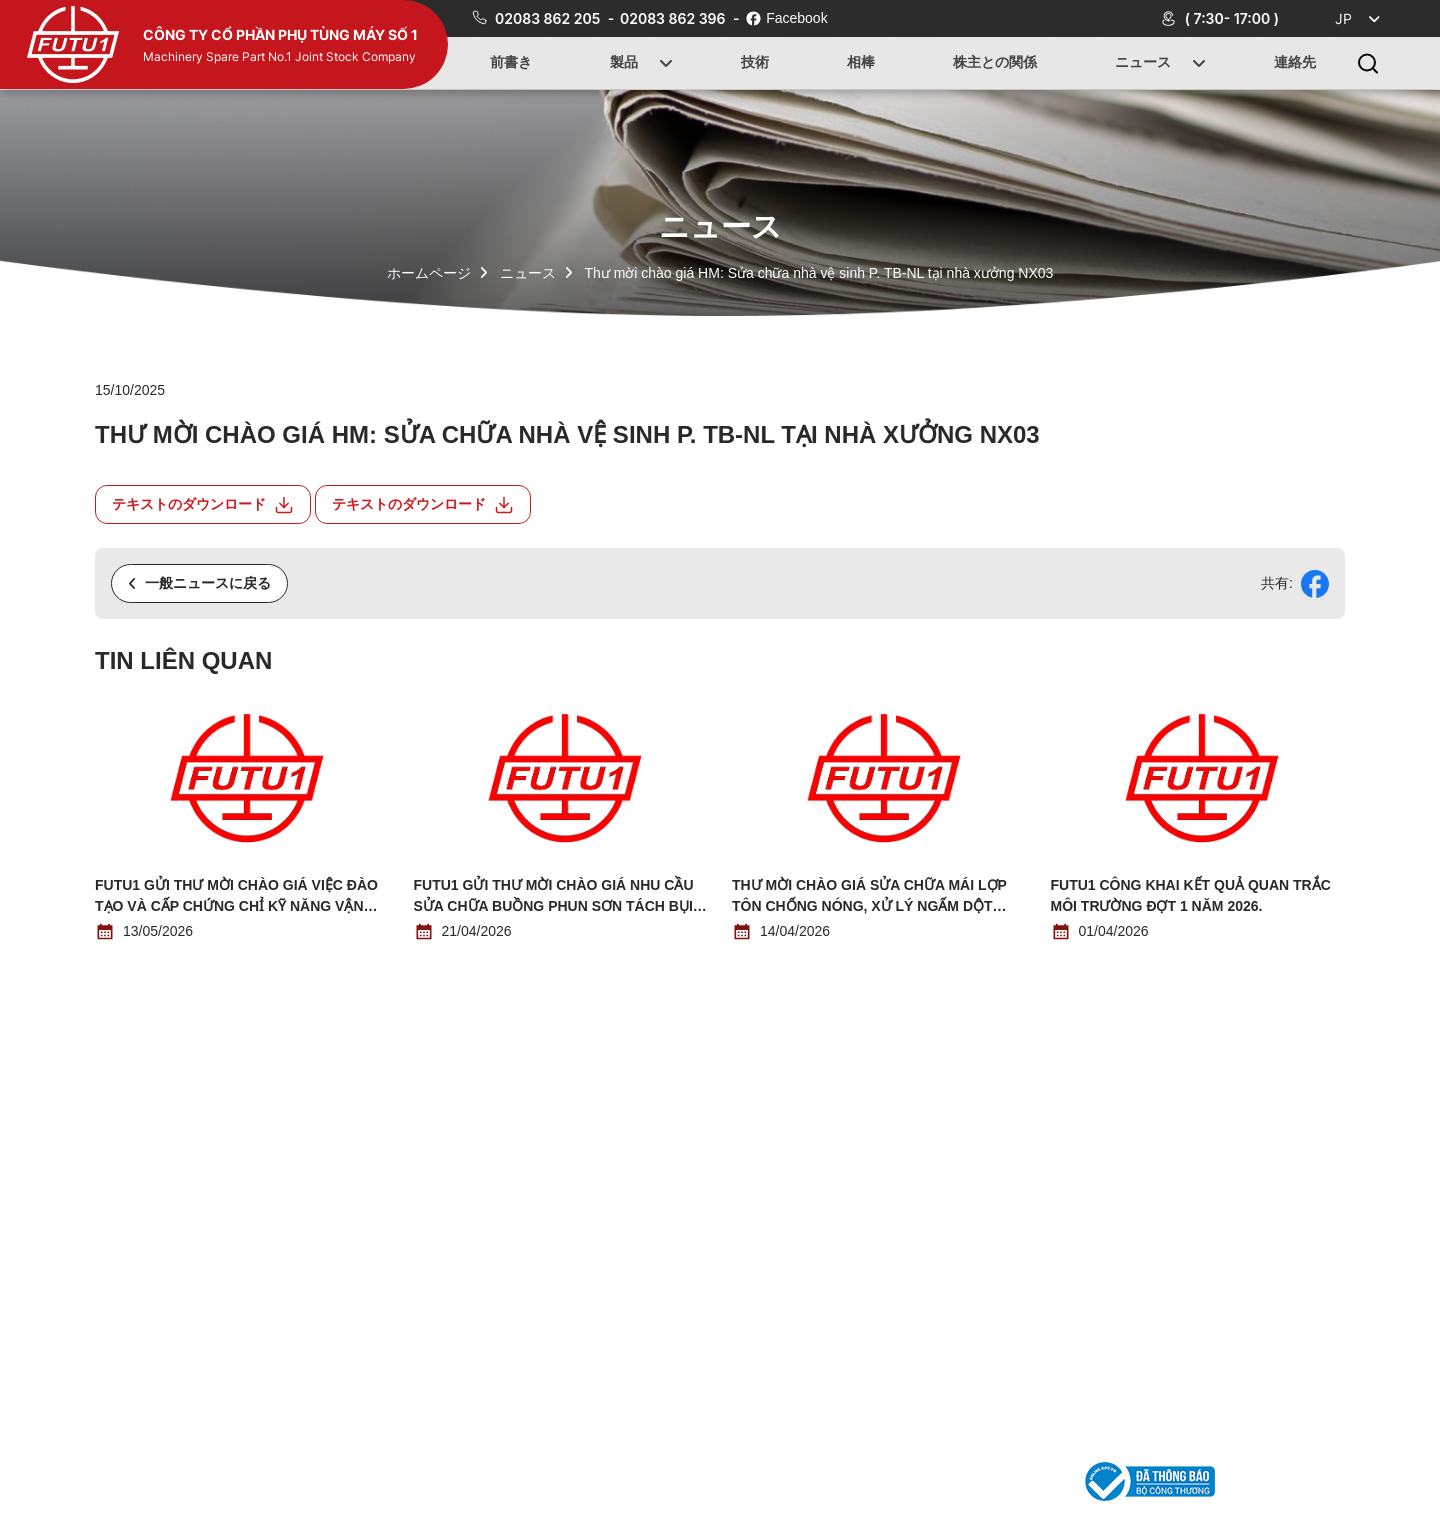  What do you see at coordinates (549, 18) in the screenshot?
I see `02083 862 205` at bounding box center [549, 18].